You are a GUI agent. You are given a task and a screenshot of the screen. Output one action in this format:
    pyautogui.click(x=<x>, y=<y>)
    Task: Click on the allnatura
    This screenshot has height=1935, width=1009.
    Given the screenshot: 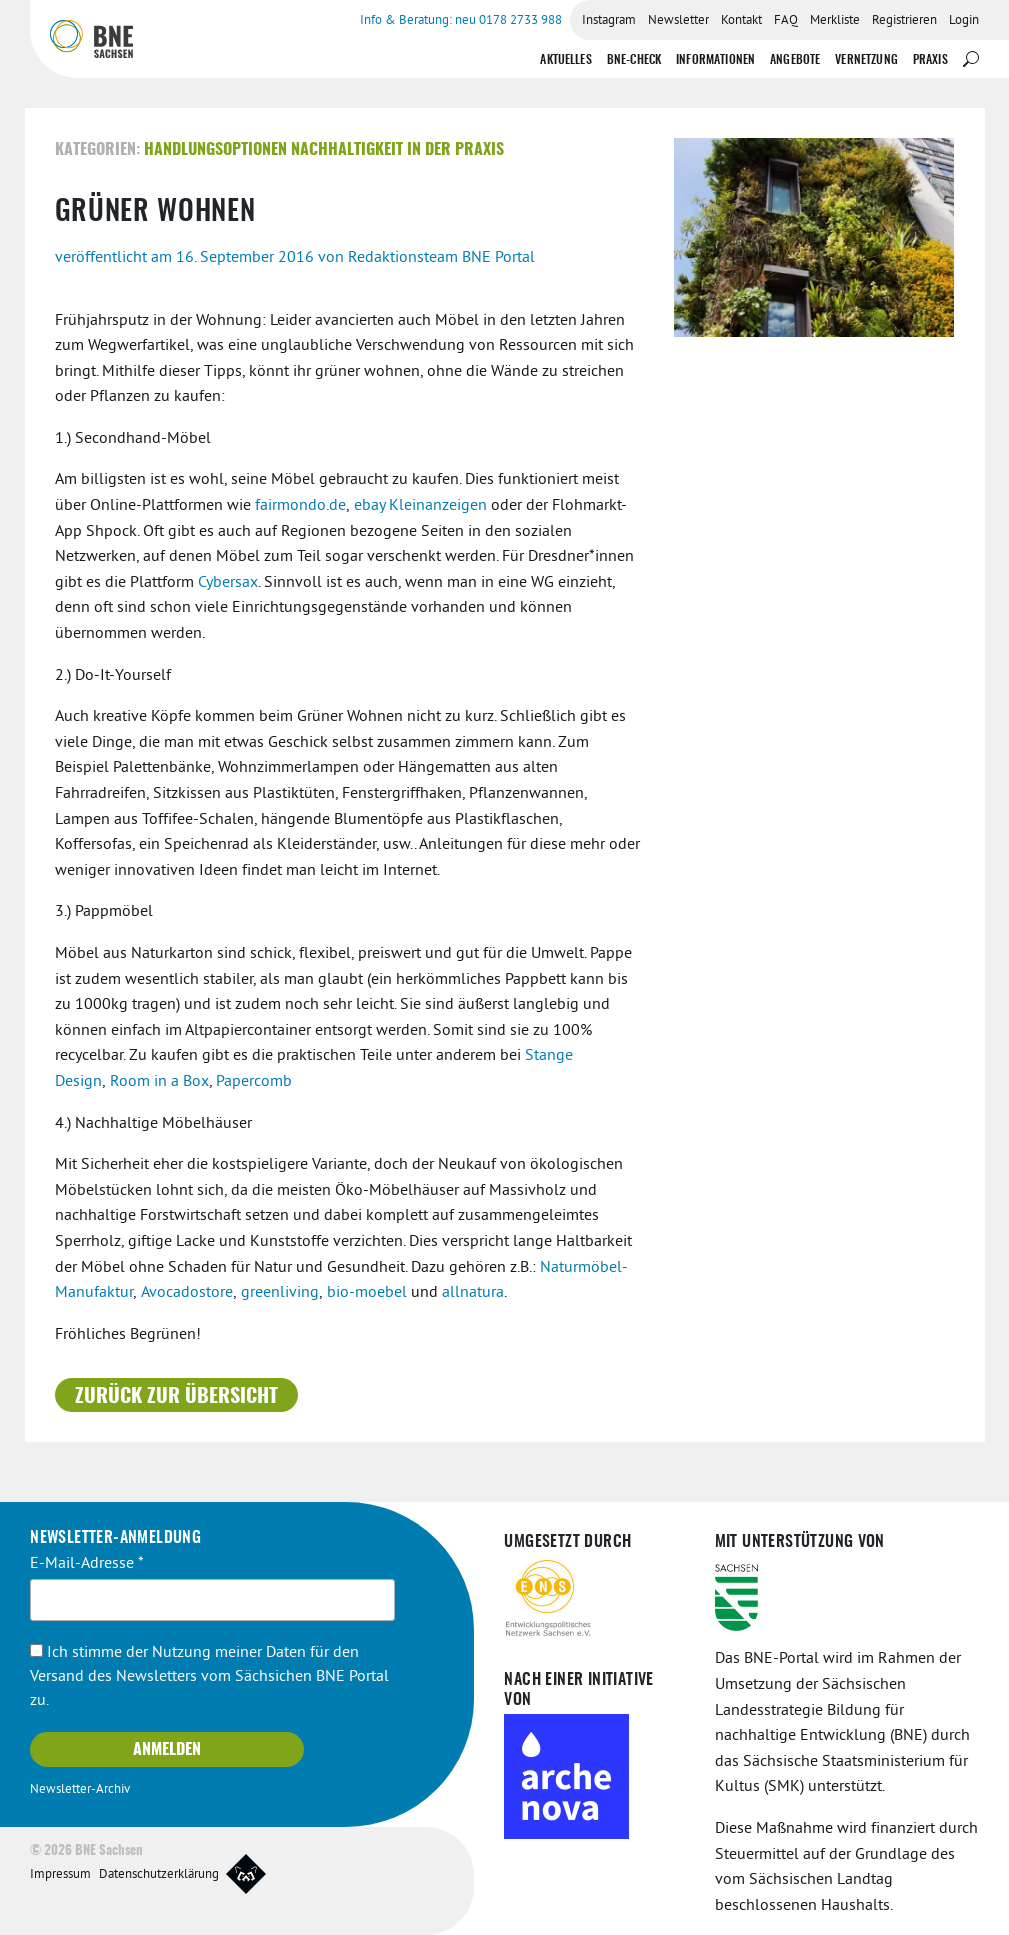 What is the action you would take?
    pyautogui.click(x=473, y=1293)
    